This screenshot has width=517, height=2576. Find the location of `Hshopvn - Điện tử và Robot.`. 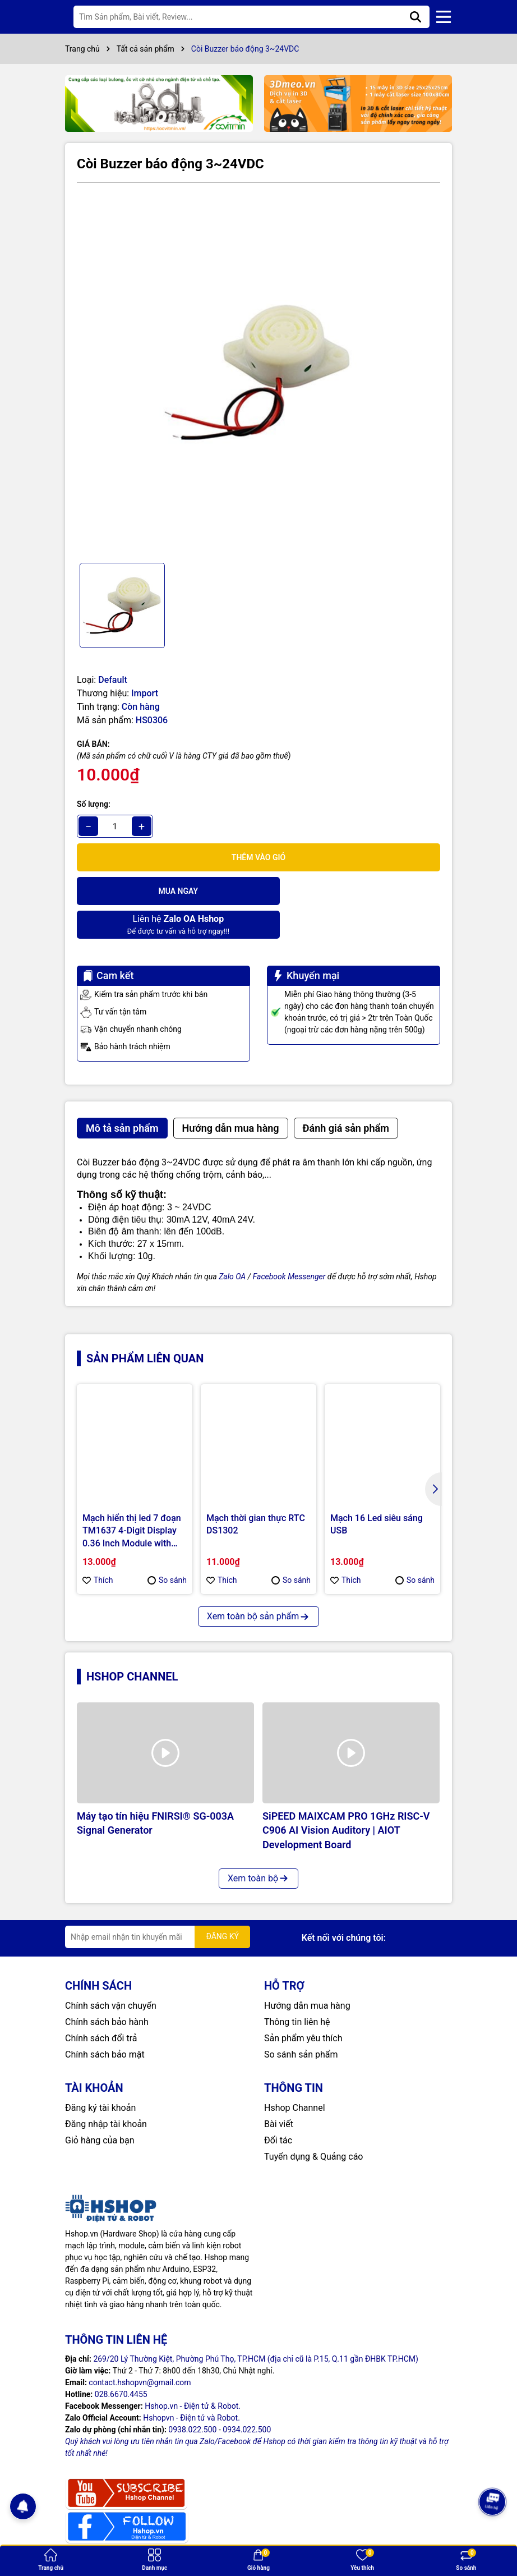

Hshopvn - Điện tử và Robot. is located at coordinates (191, 2384).